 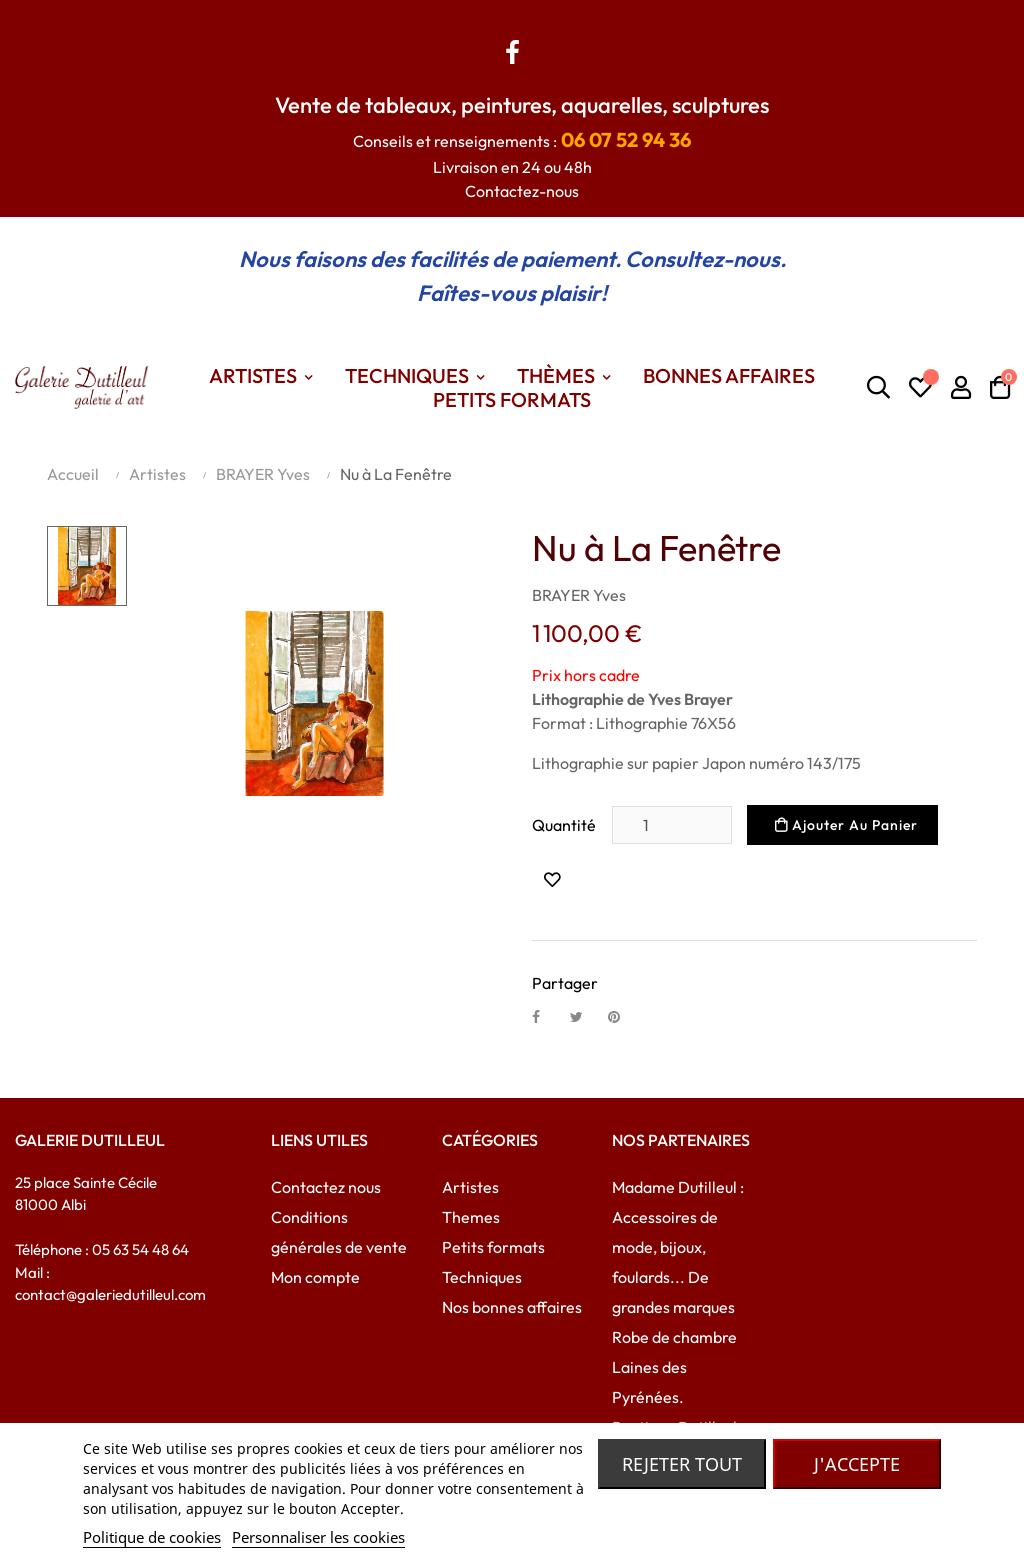 What do you see at coordinates (674, 1367) in the screenshot?
I see `Robe de chambre Laines des Pyrénées.` at bounding box center [674, 1367].